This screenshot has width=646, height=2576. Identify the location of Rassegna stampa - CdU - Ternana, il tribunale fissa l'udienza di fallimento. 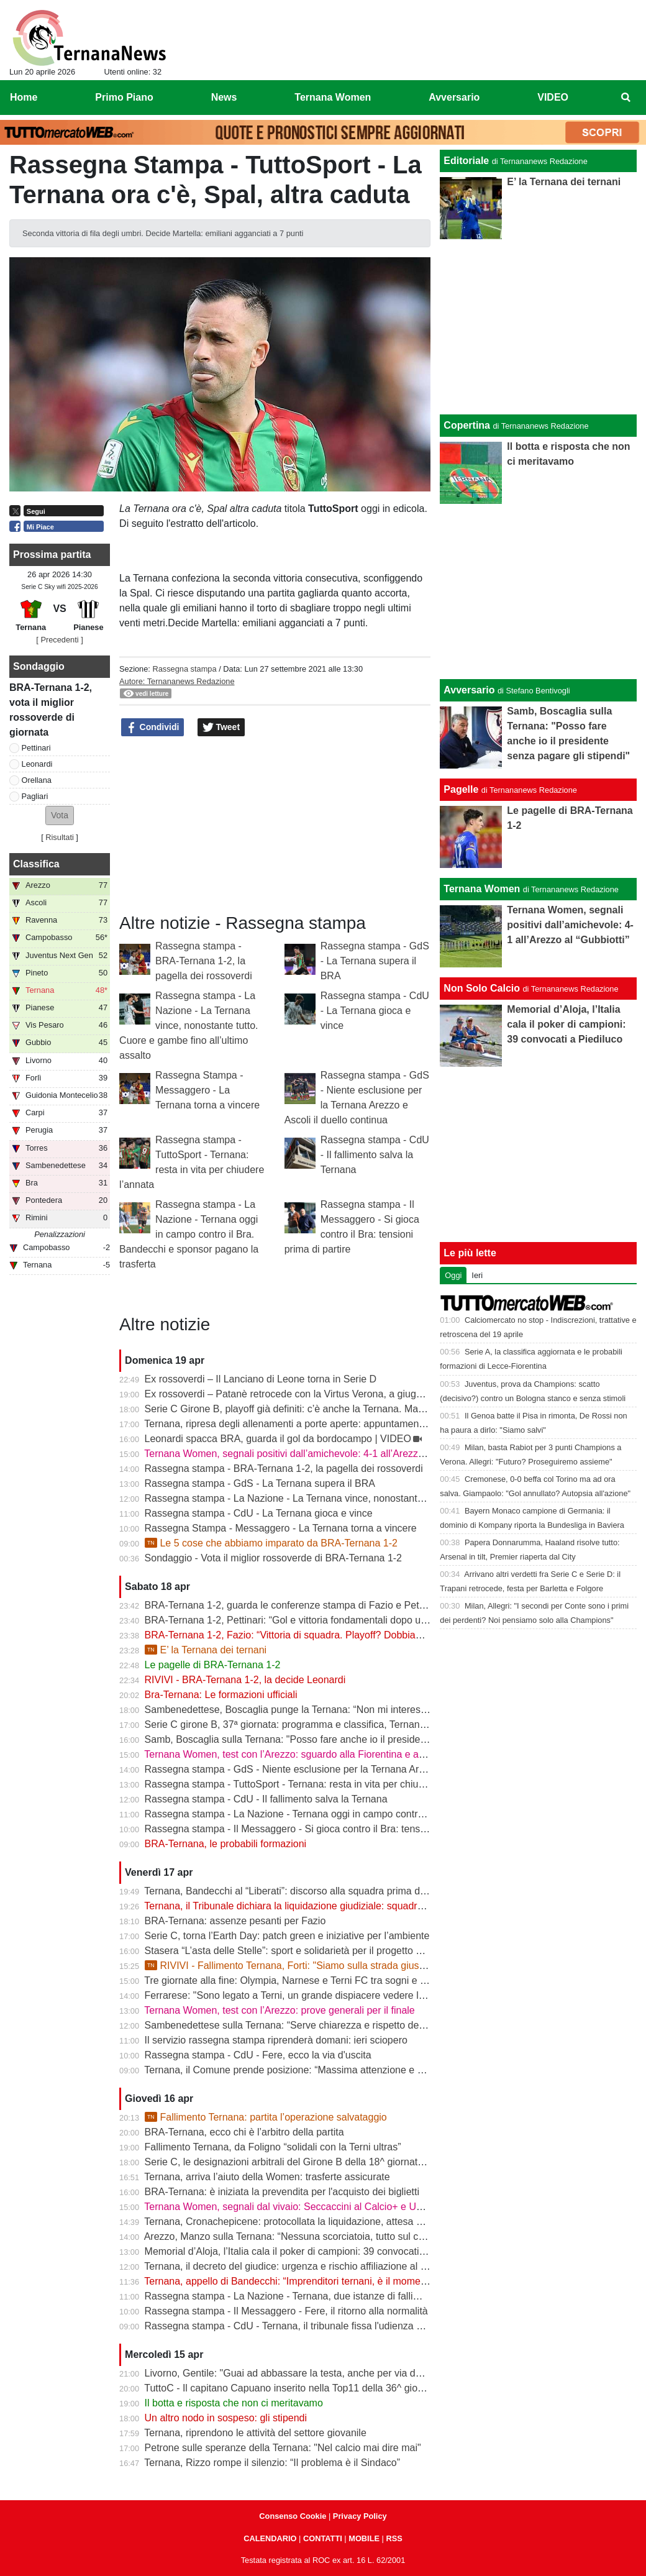
(307, 2326).